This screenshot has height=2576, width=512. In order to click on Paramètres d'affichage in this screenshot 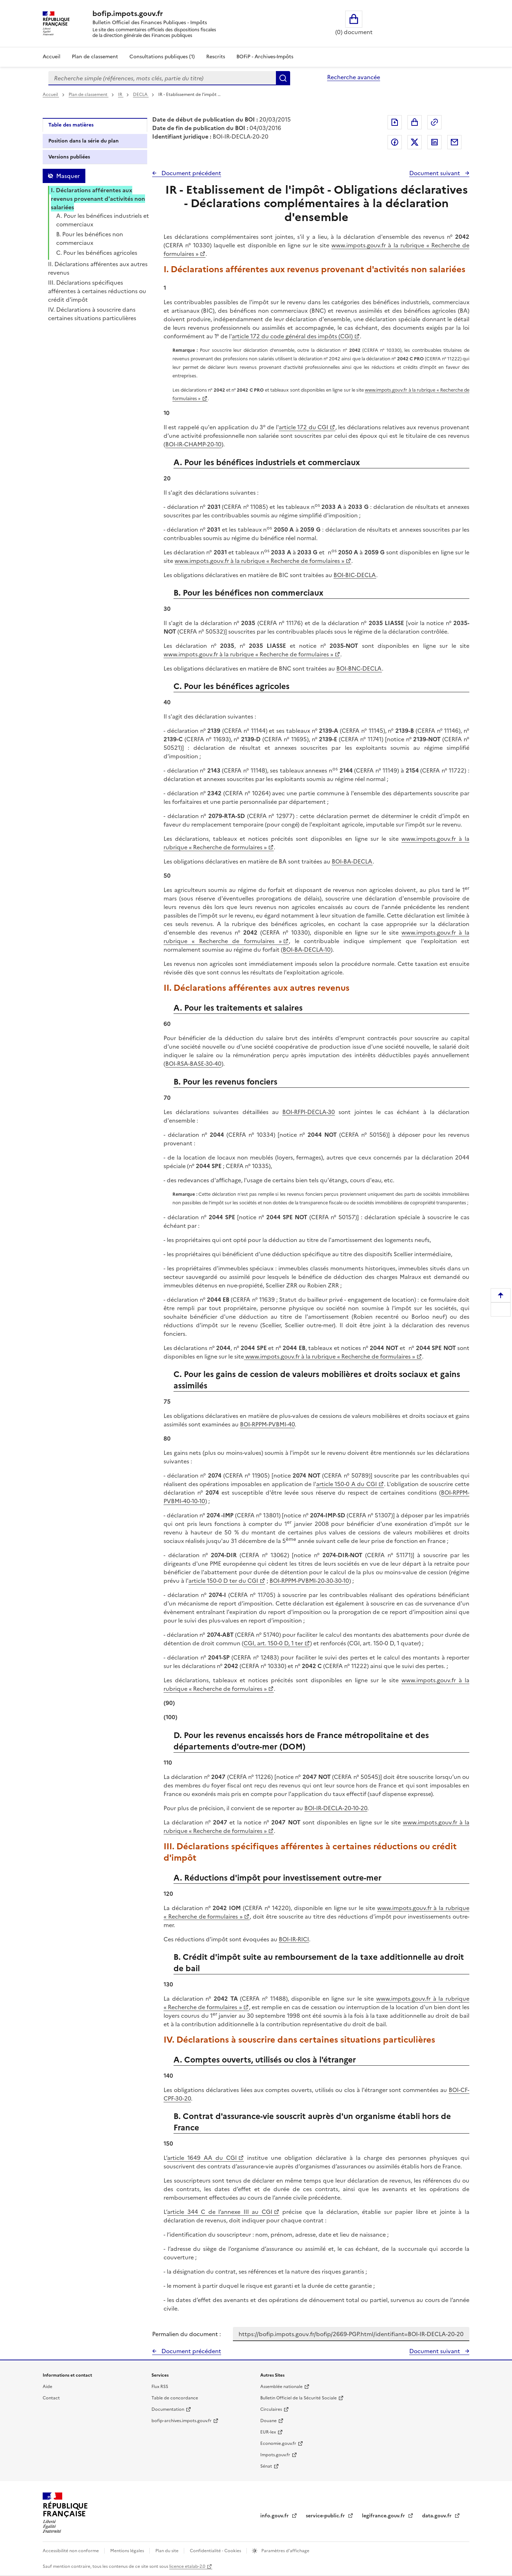, I will do `click(284, 2551)`.